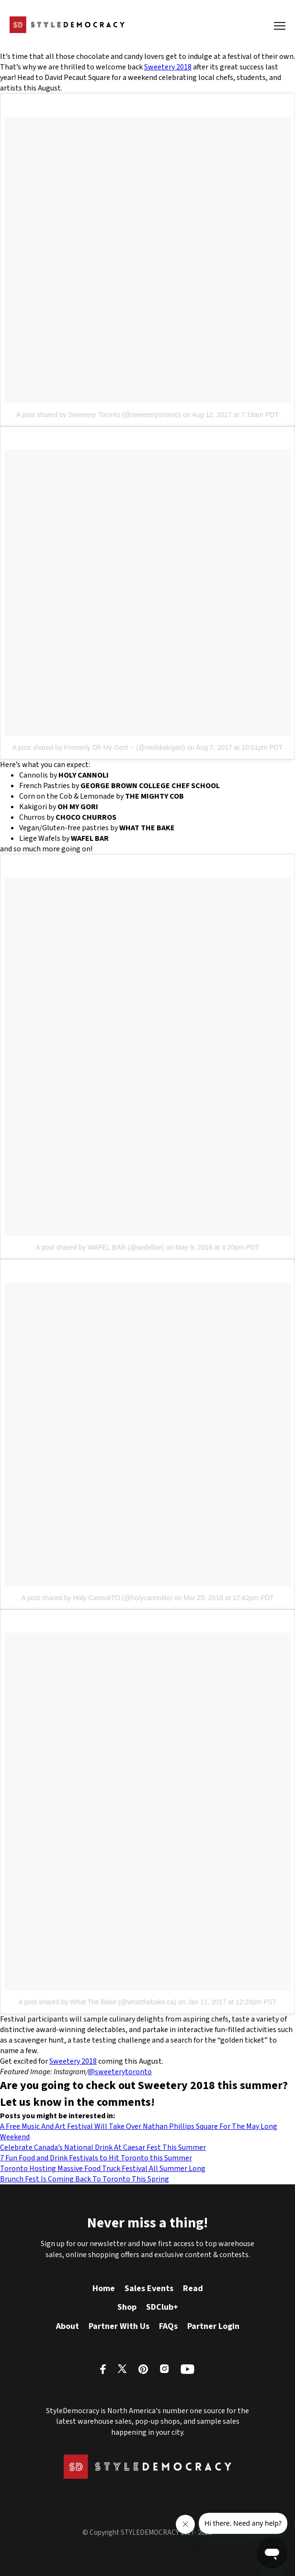 The image size is (295, 2576). What do you see at coordinates (67, 2326) in the screenshot?
I see `About` at bounding box center [67, 2326].